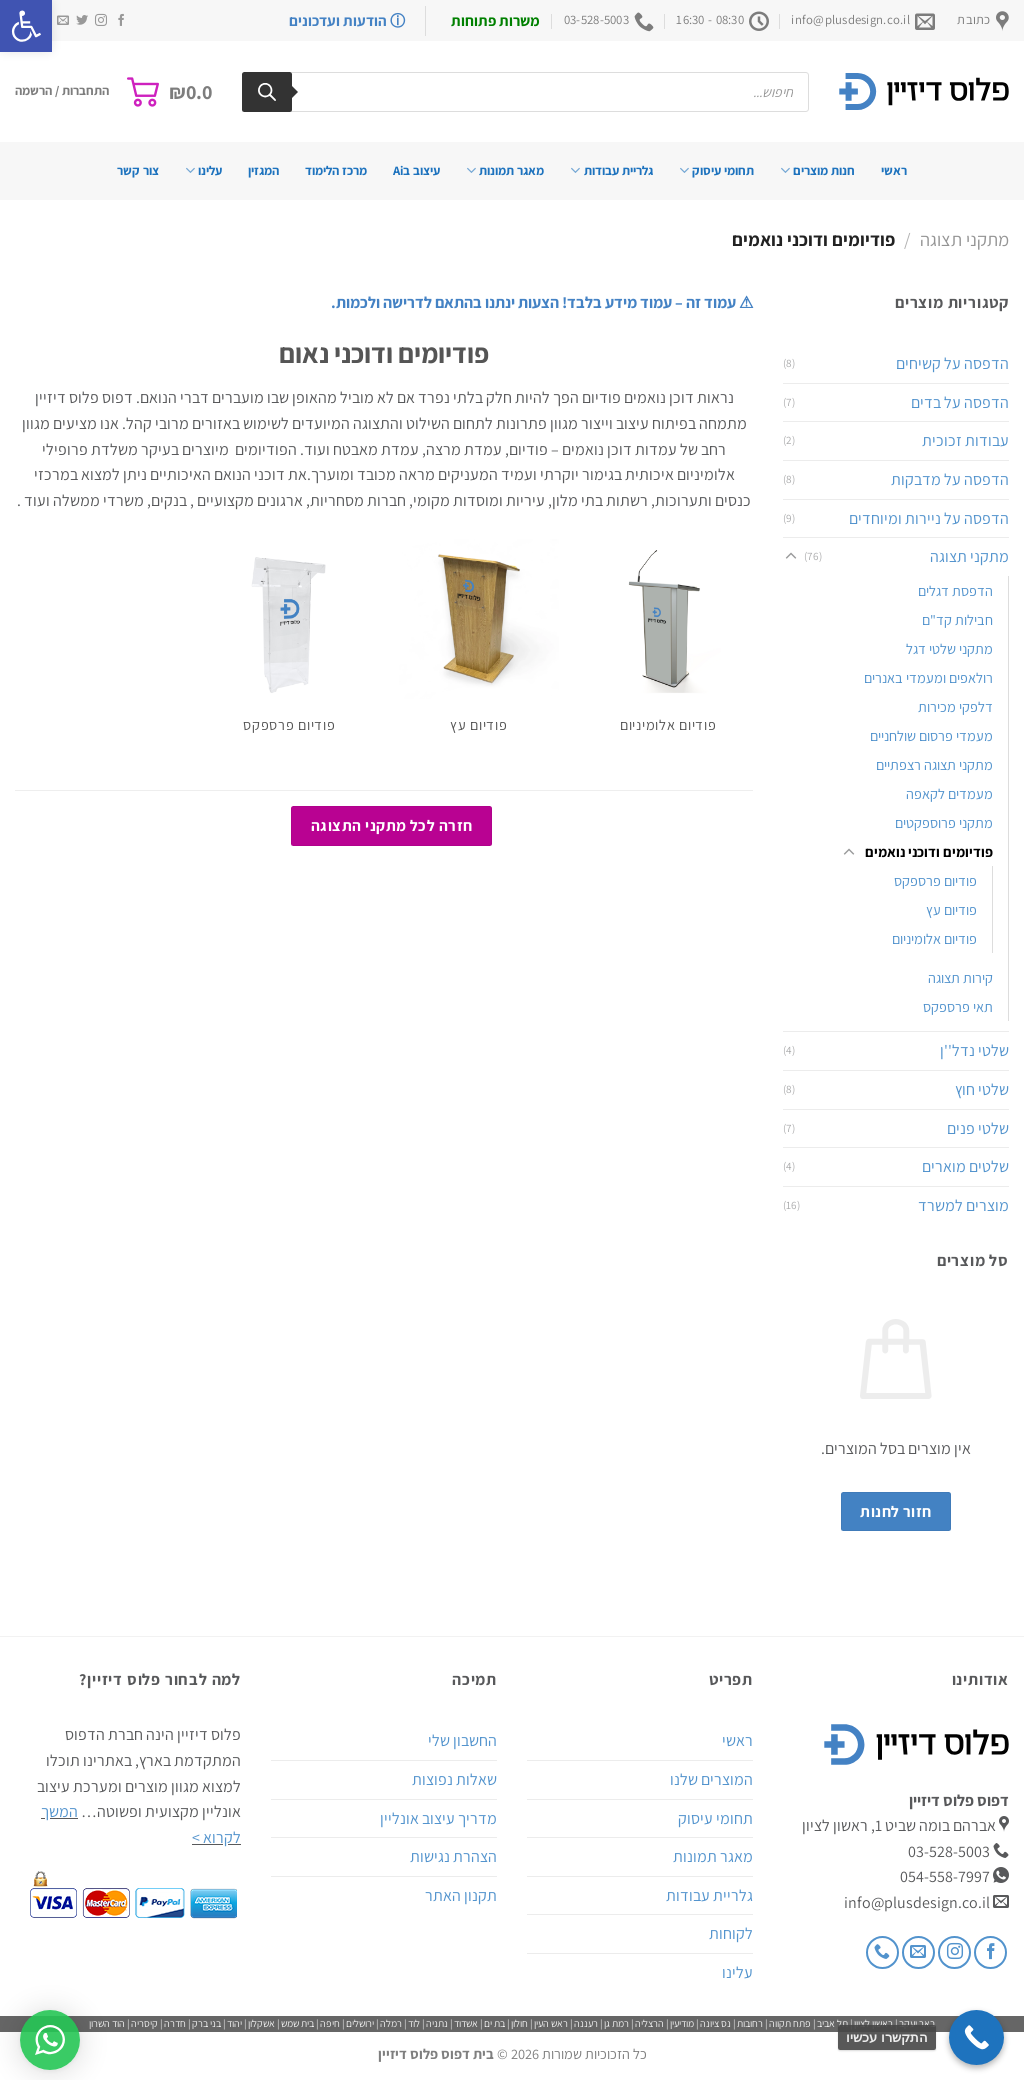 Image resolution: width=1024 pixels, height=2080 pixels. I want to click on מתקני פרוספקטים, so click(944, 822).